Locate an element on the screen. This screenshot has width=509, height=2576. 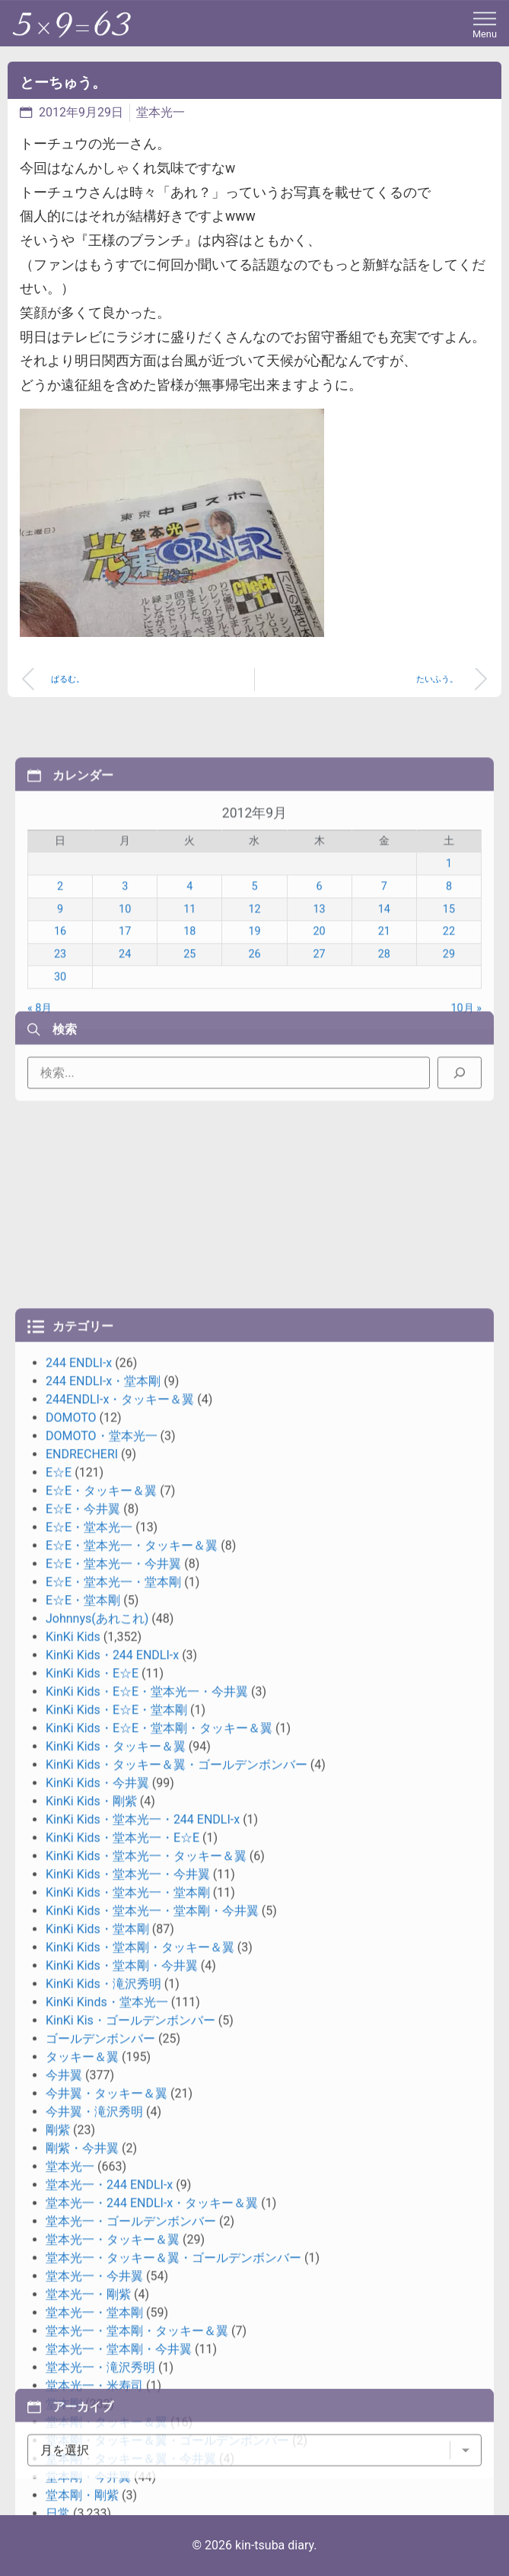
E☆E is located at coordinates (59, 2075).